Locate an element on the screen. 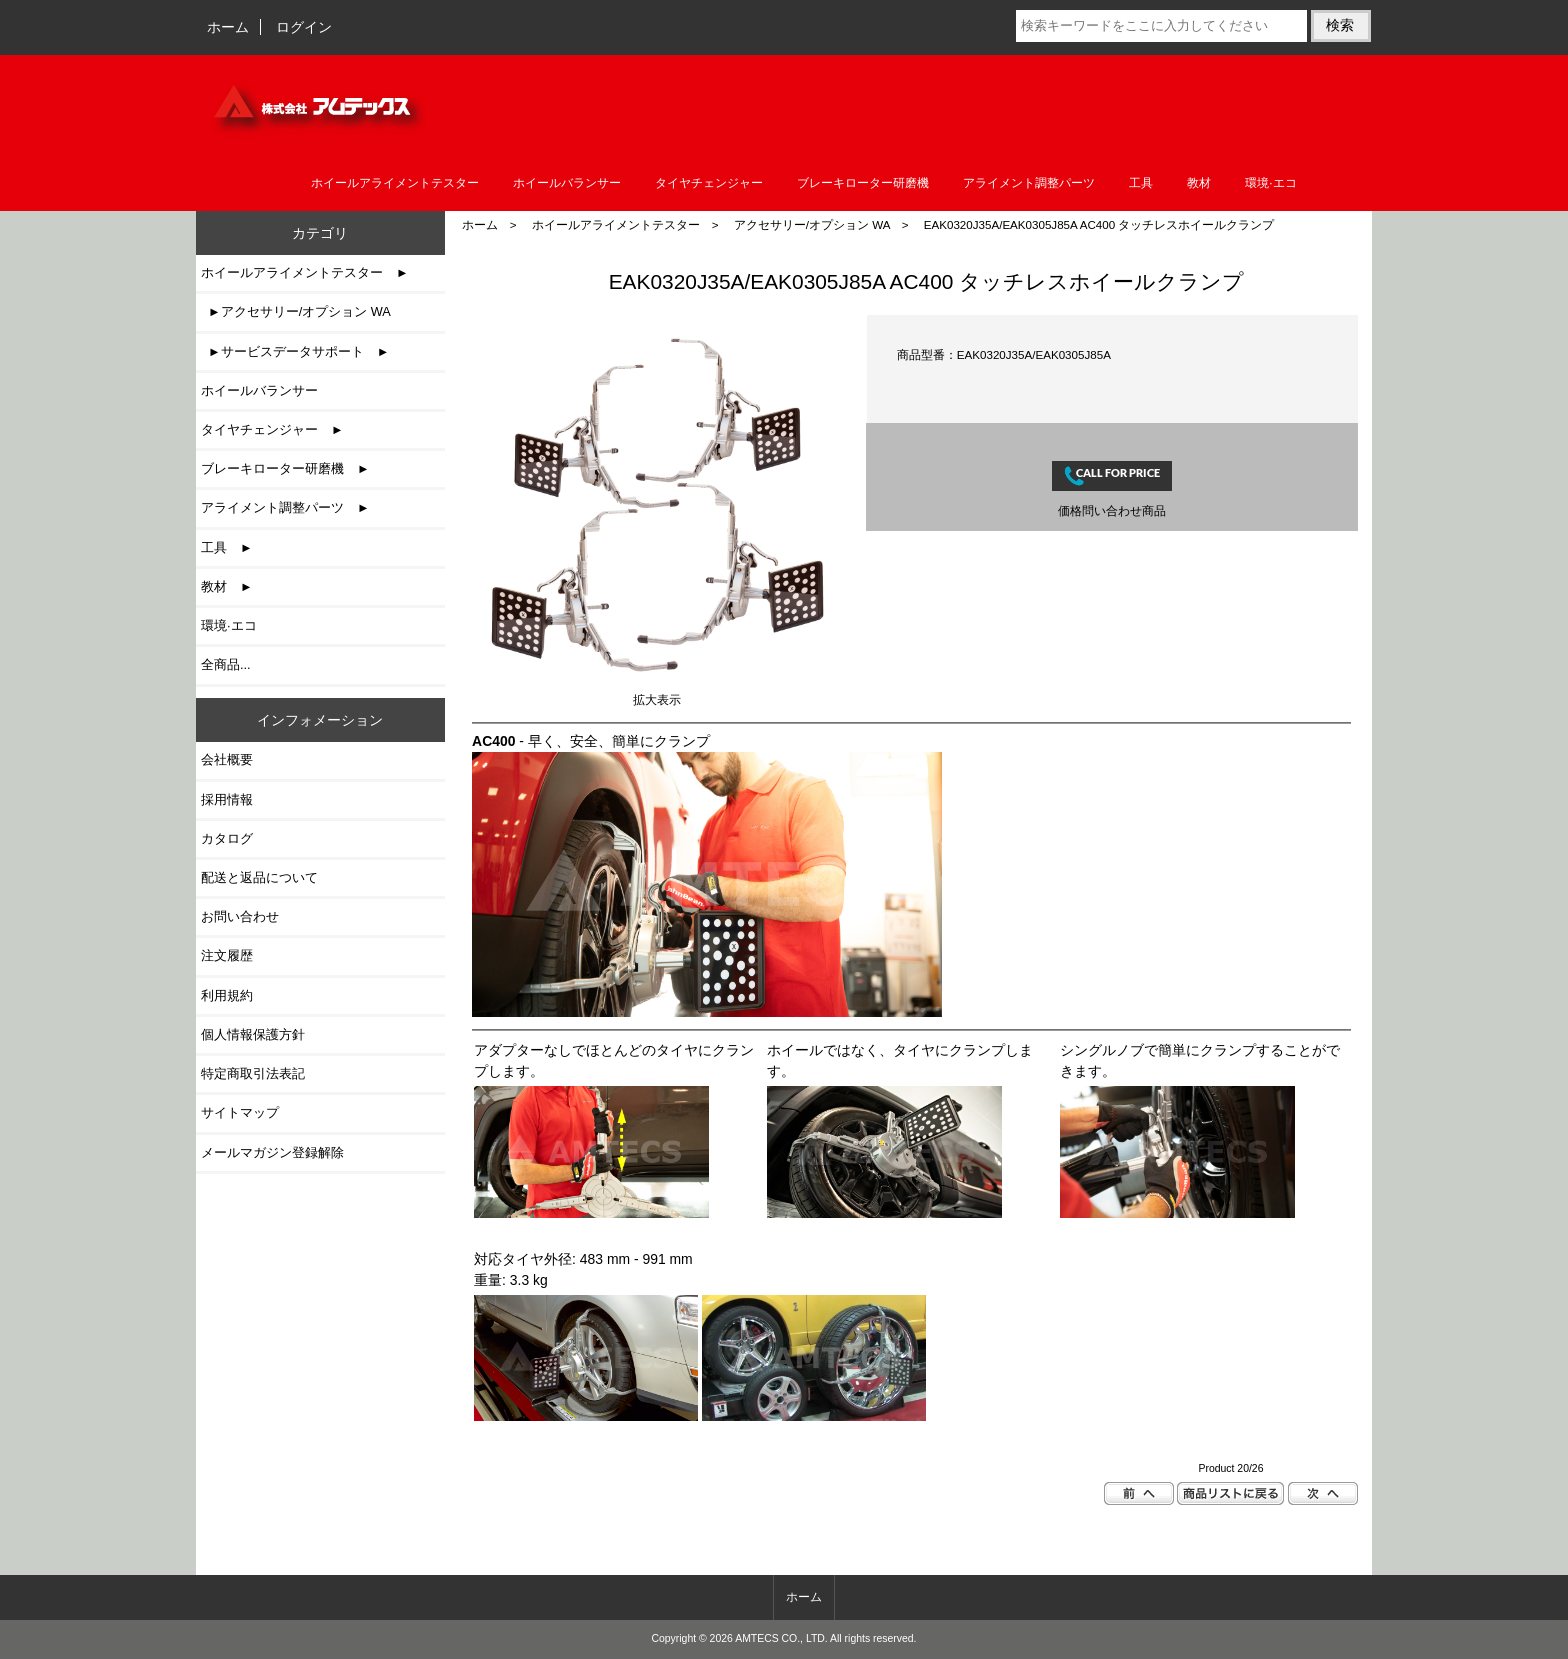  アクセサリー/オプション WA is located at coordinates (812, 224).